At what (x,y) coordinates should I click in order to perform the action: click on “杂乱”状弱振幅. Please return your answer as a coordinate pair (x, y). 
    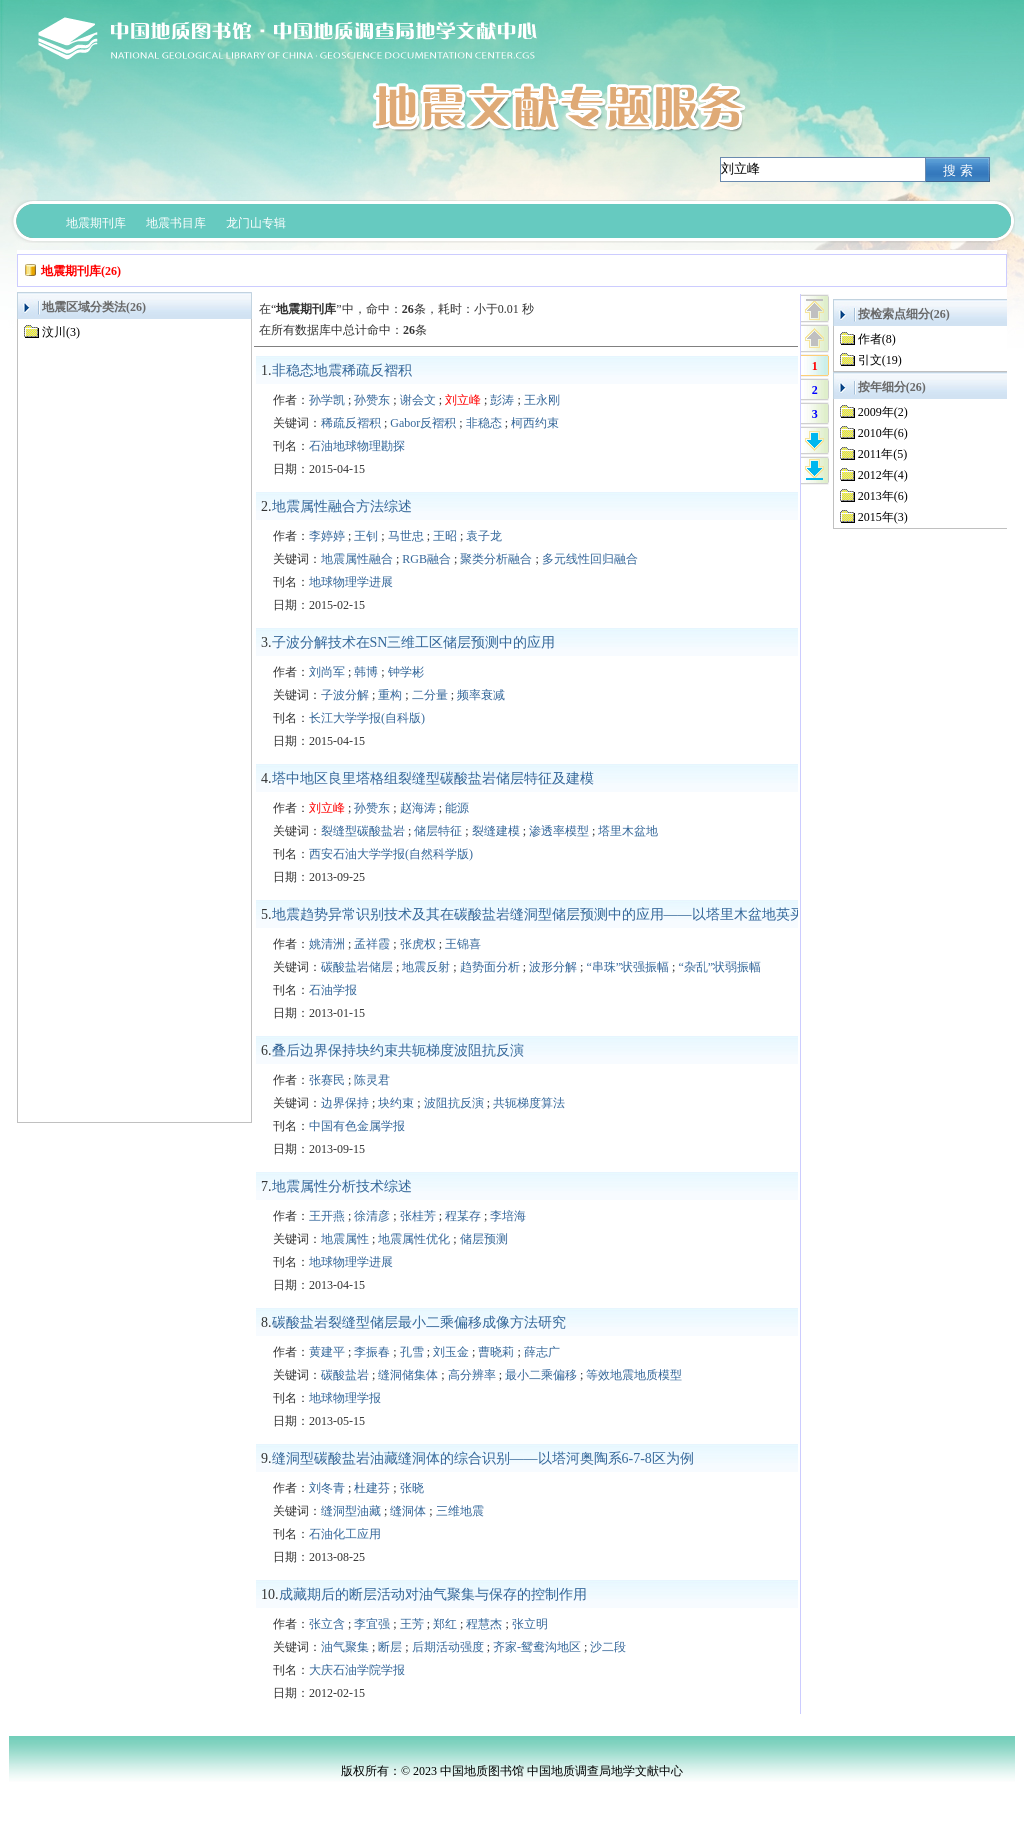
    Looking at the image, I should click on (719, 967).